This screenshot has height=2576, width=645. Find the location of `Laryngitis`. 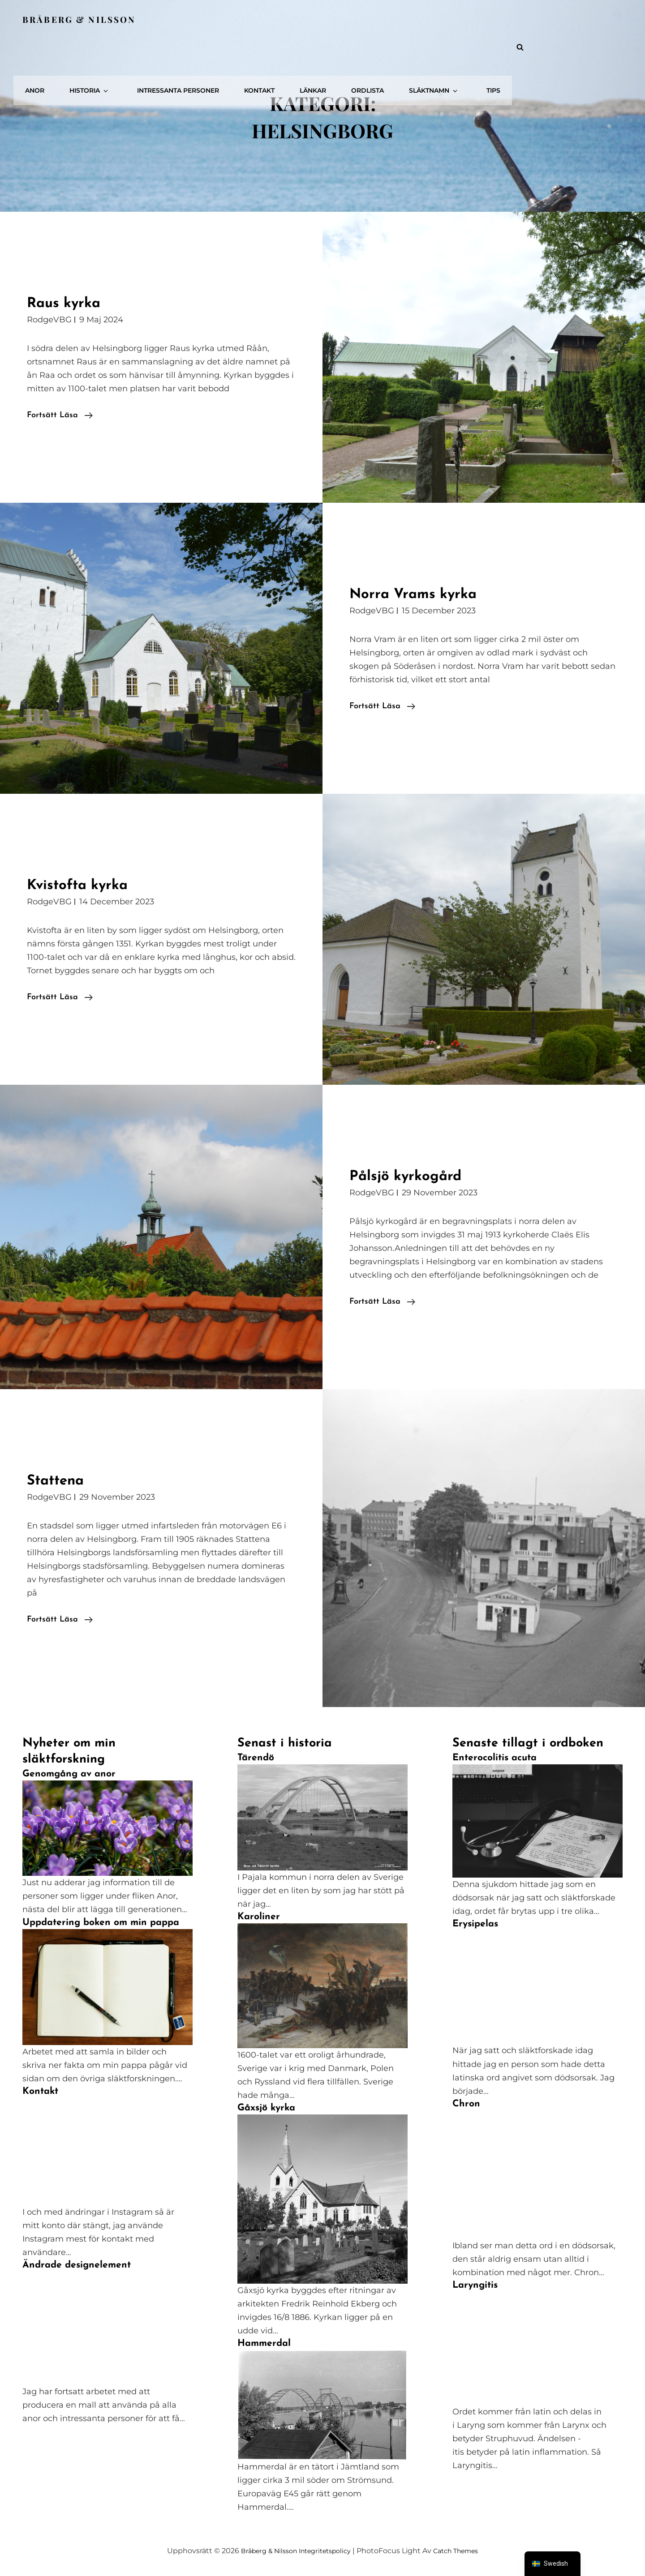

Laryngitis is located at coordinates (475, 2285).